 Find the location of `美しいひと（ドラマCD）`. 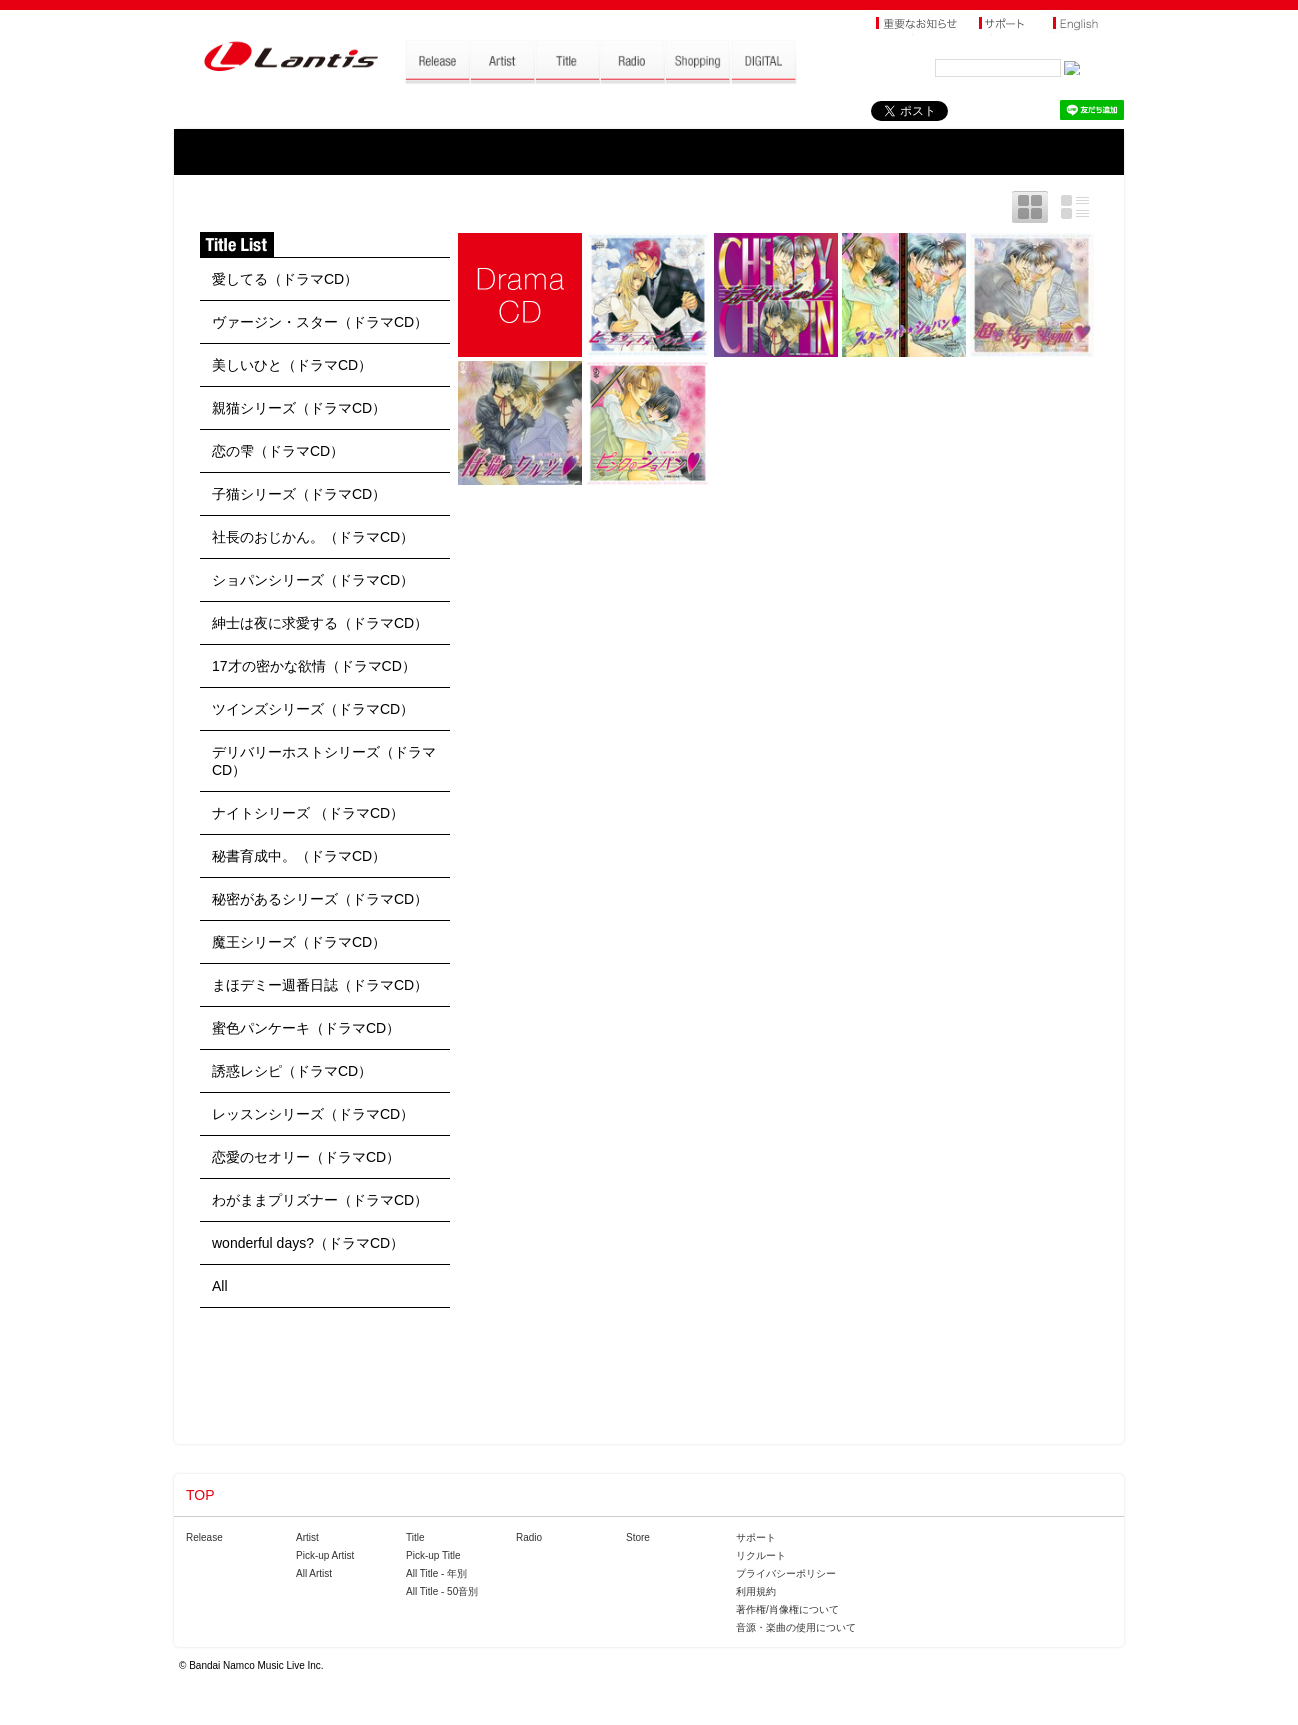

美しいひと（ドラマCD） is located at coordinates (292, 365).